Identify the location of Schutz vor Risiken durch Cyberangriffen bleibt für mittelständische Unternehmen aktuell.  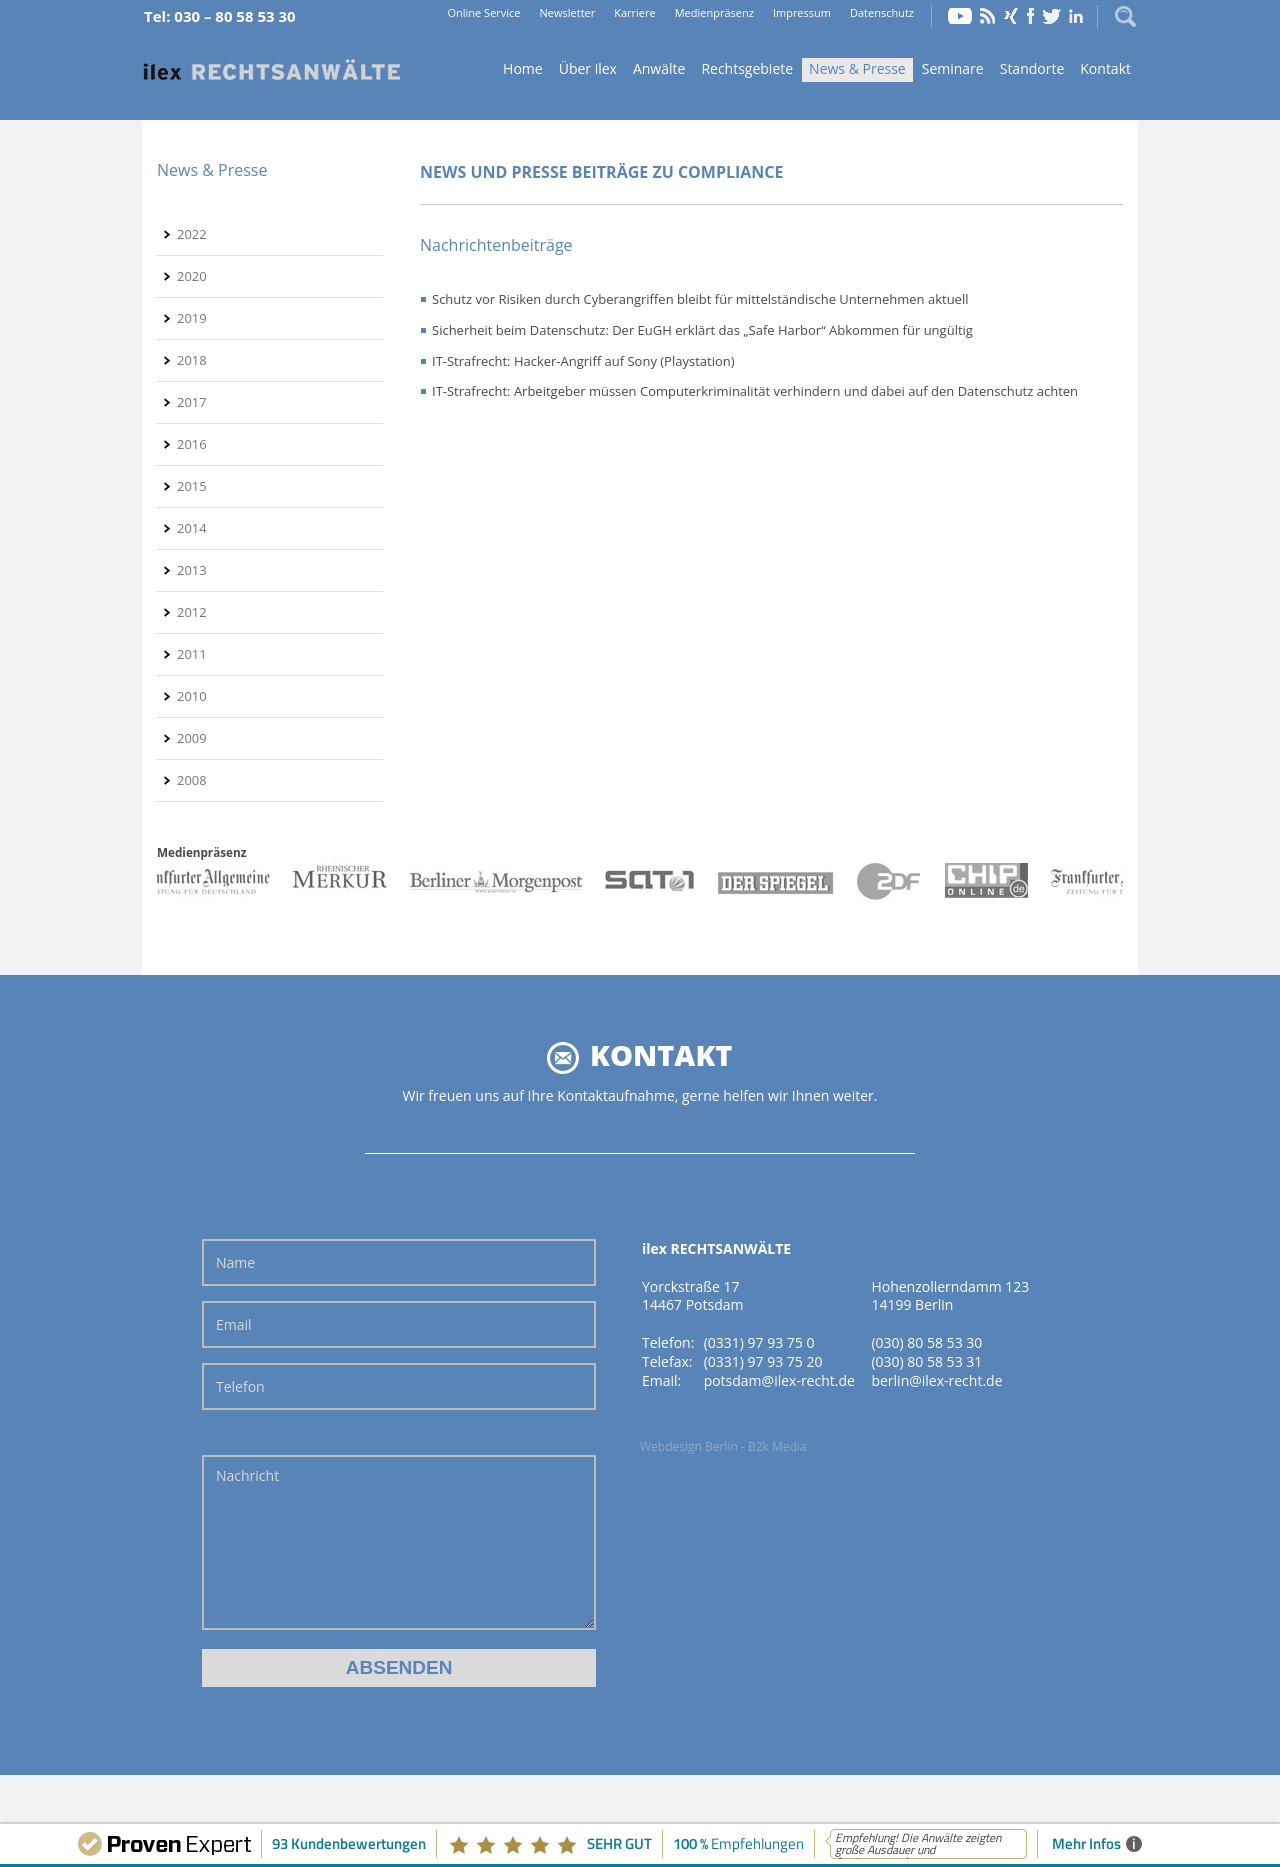
(700, 299).